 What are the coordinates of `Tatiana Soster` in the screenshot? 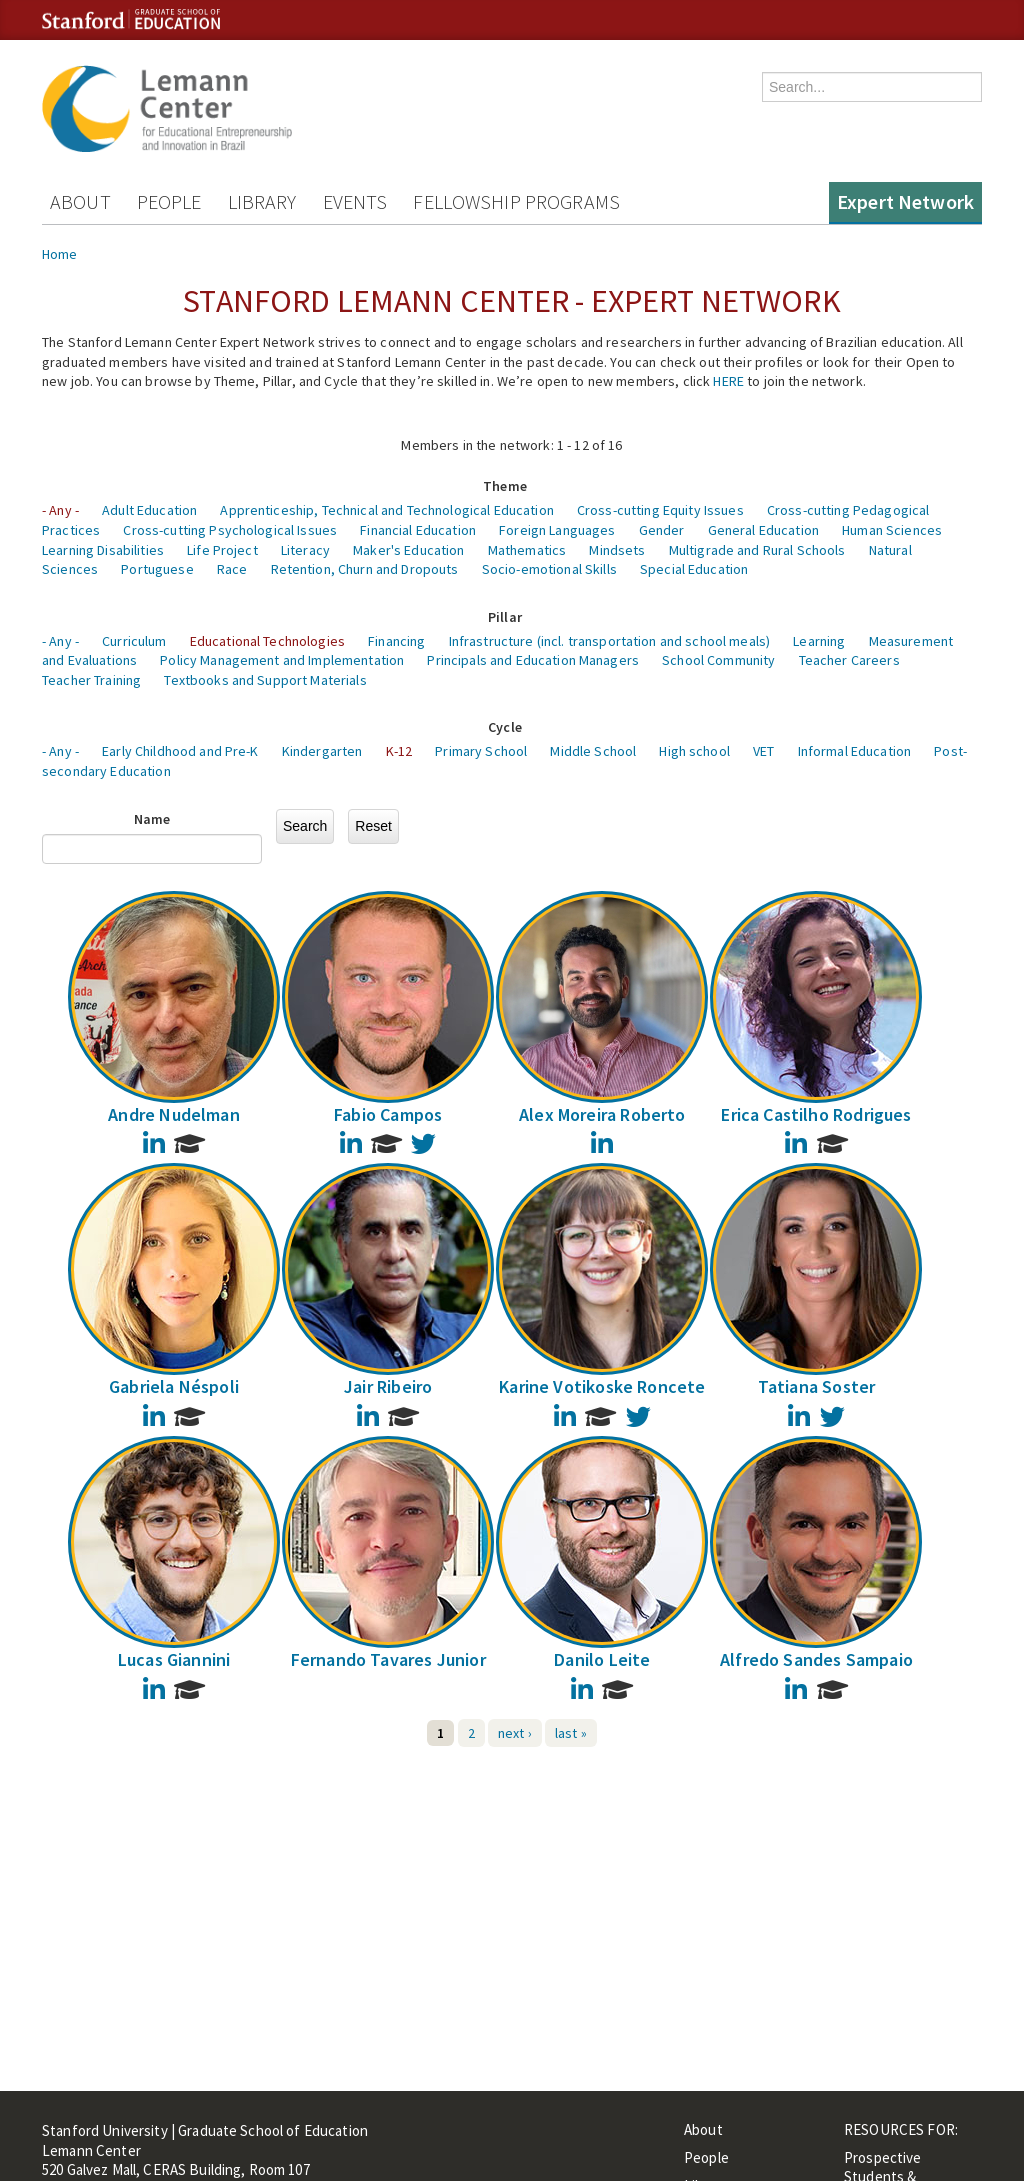 It's located at (817, 1386).